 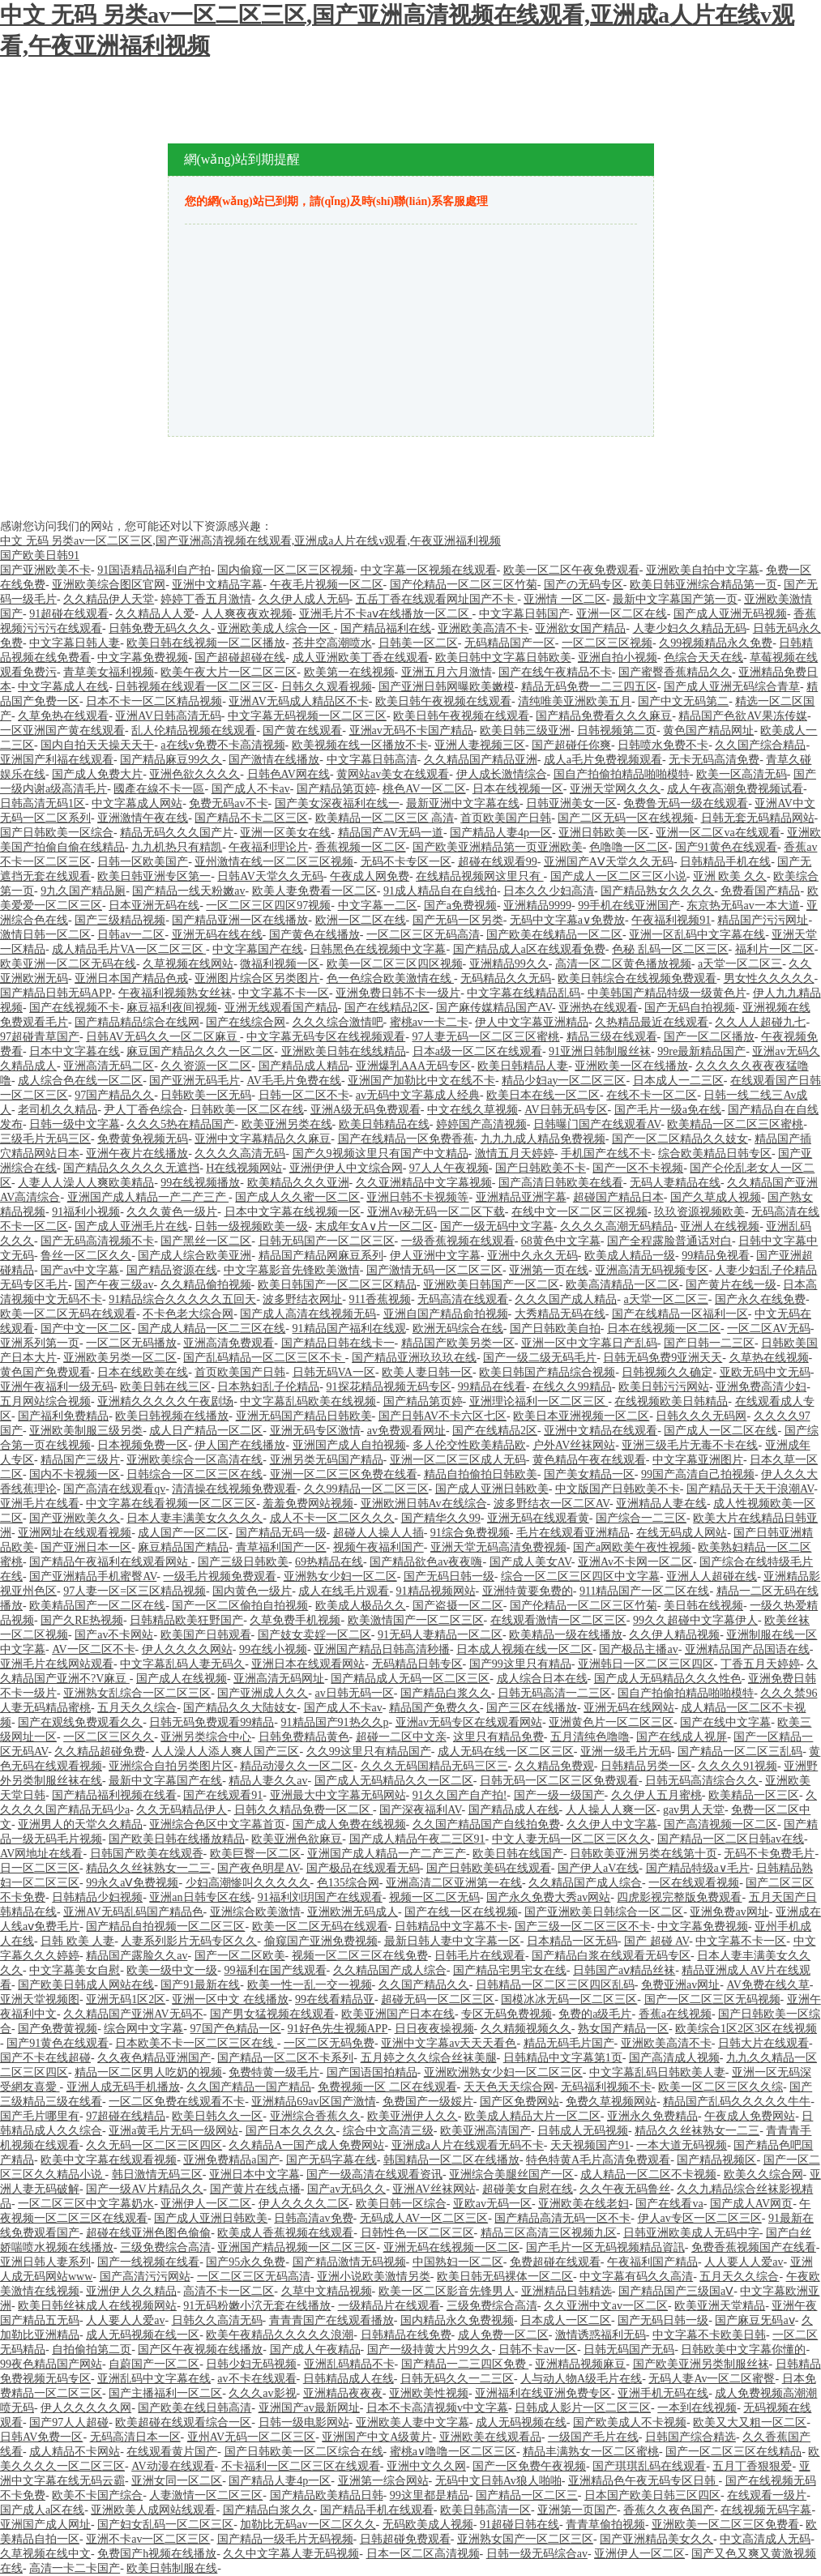 I want to click on 激情日韩一区二区, so click(x=45, y=935).